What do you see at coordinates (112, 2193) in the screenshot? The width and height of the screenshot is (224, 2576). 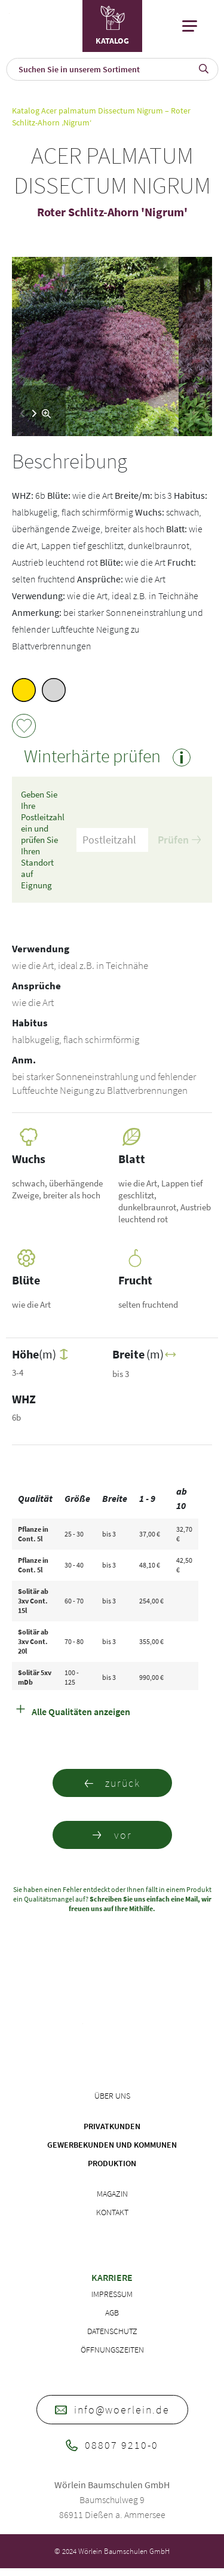 I see `Magazin` at bounding box center [112, 2193].